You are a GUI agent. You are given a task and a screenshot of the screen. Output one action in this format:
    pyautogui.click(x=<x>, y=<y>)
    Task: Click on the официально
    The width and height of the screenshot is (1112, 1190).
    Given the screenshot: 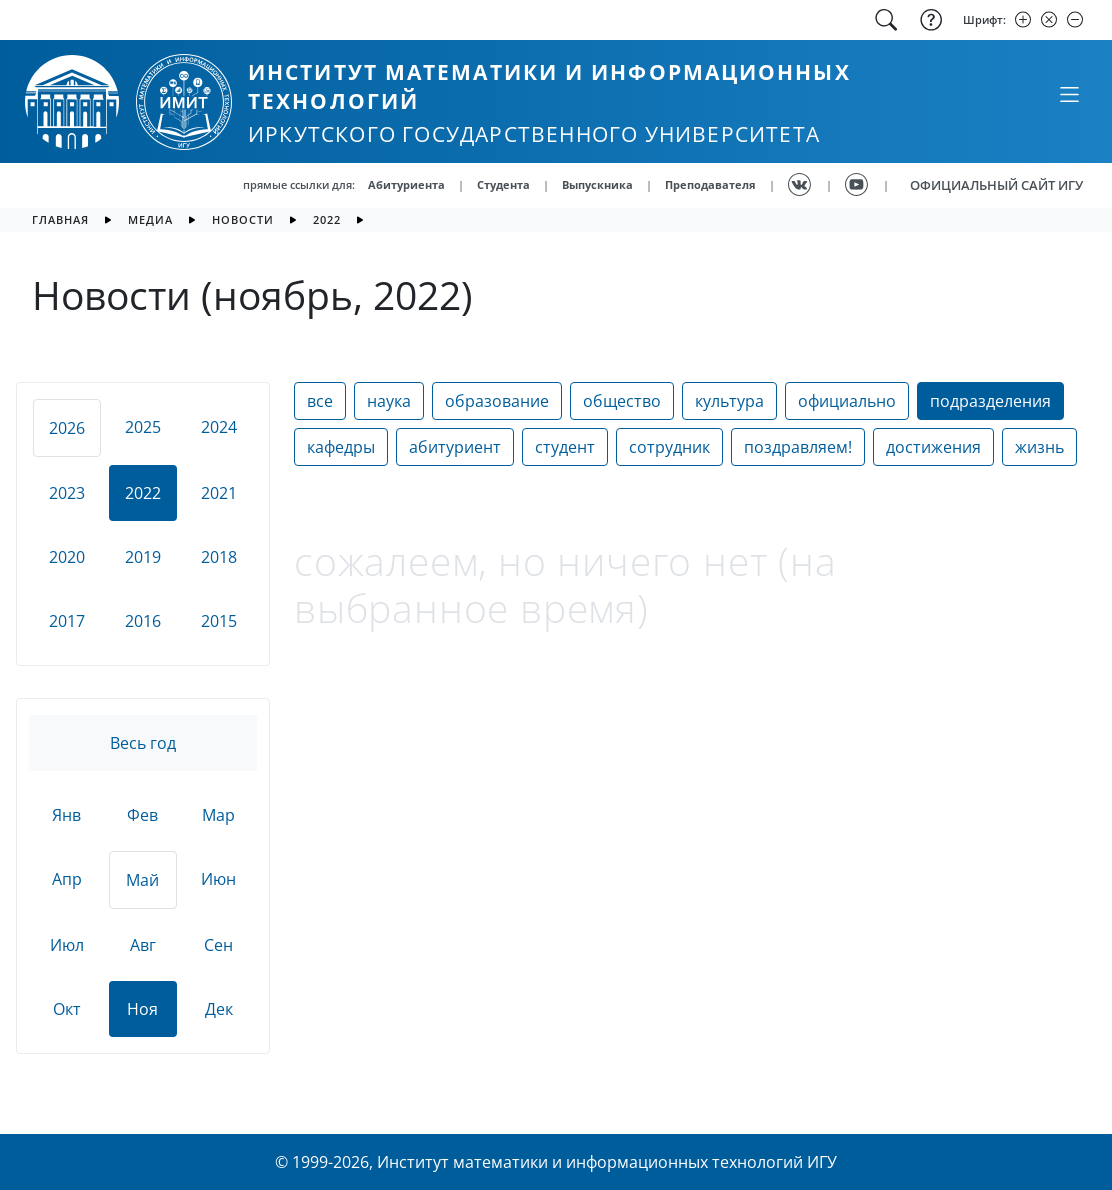 What is the action you would take?
    pyautogui.click(x=847, y=401)
    